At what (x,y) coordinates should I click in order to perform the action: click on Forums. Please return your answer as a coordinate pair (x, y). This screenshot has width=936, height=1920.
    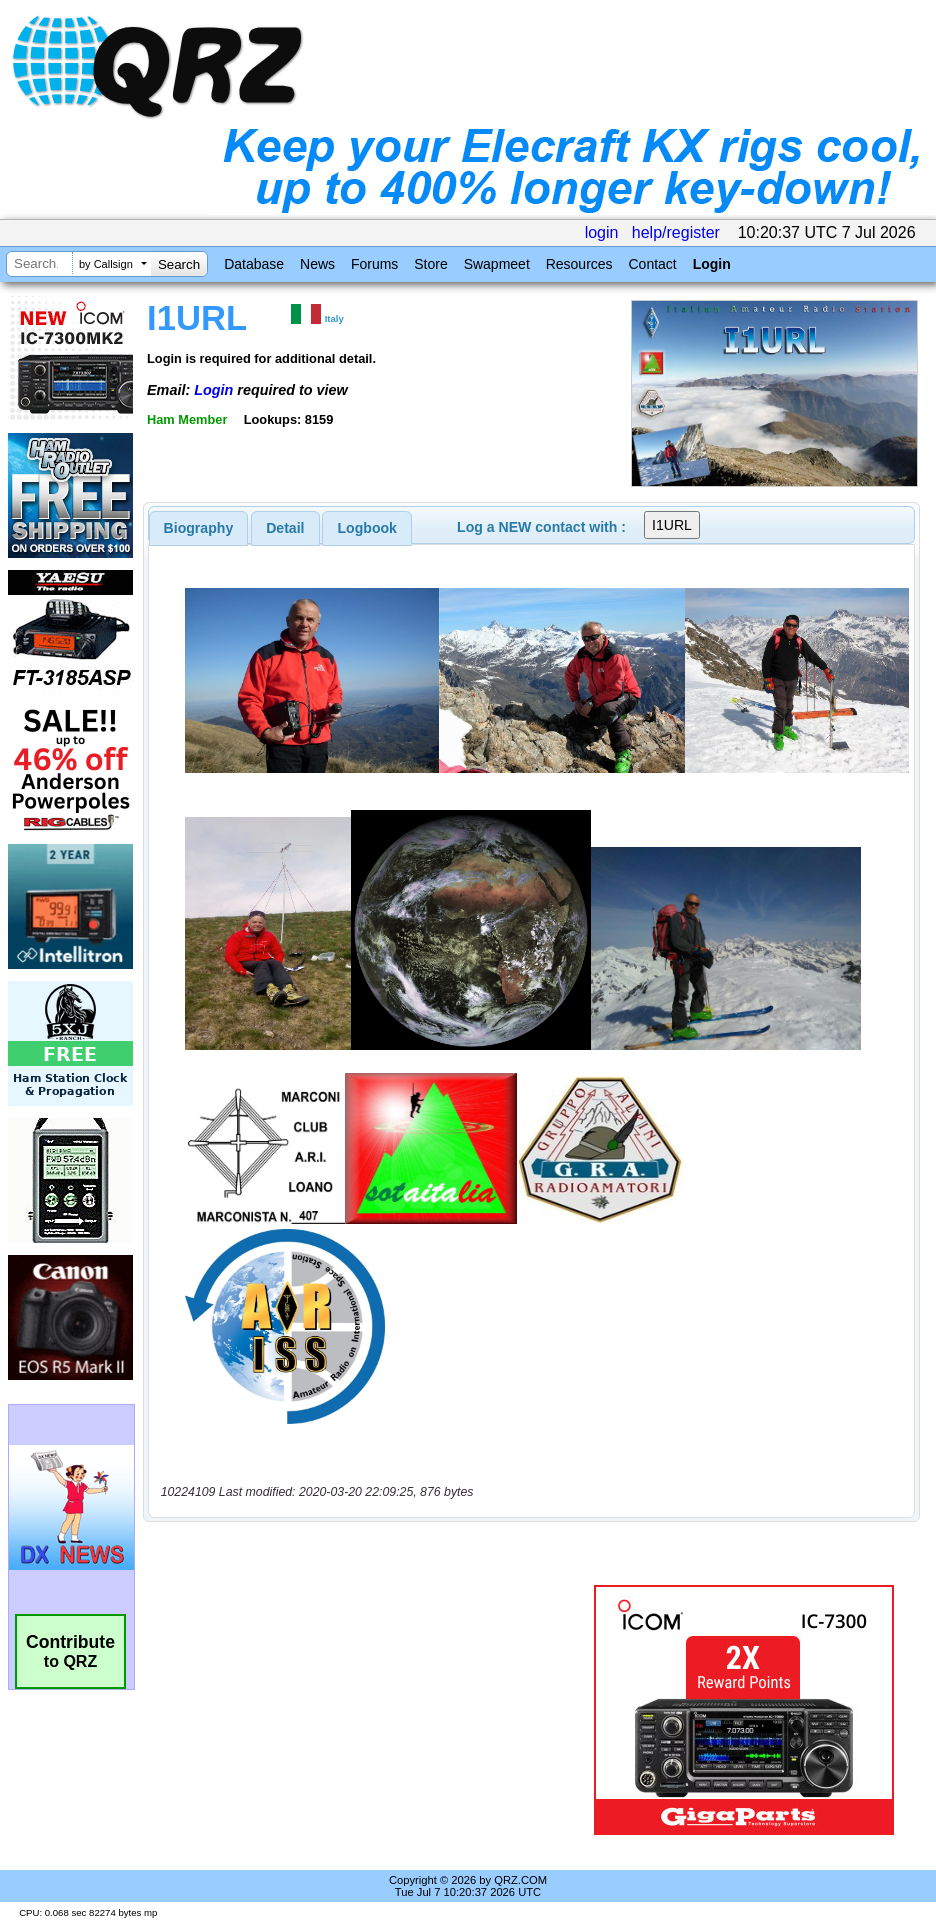
    Looking at the image, I should click on (374, 264).